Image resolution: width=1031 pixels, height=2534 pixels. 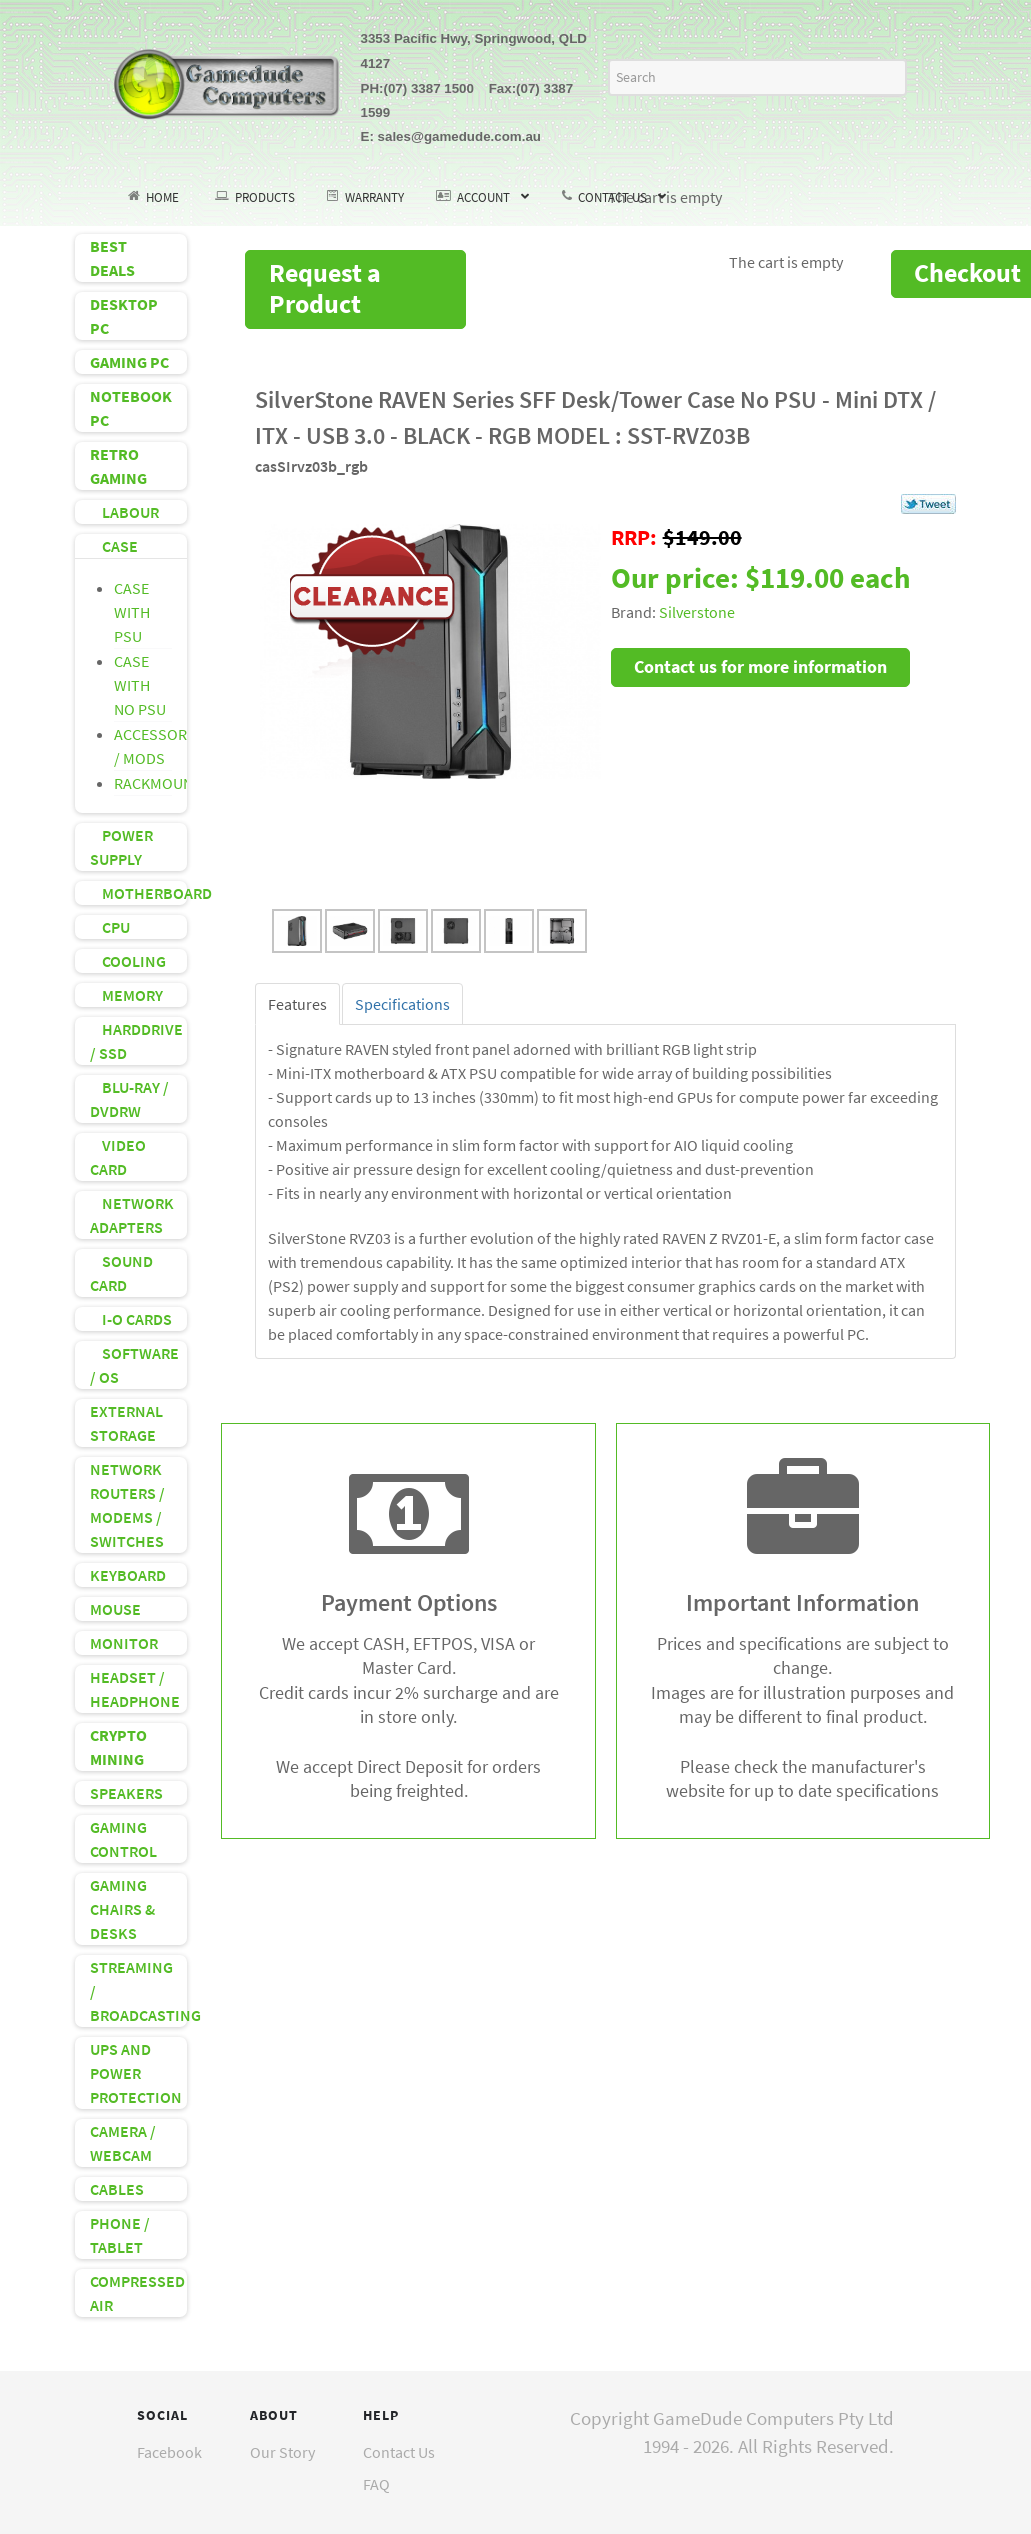 What do you see at coordinates (123, 2143) in the screenshot?
I see `CAMERA / WEBCAM` at bounding box center [123, 2143].